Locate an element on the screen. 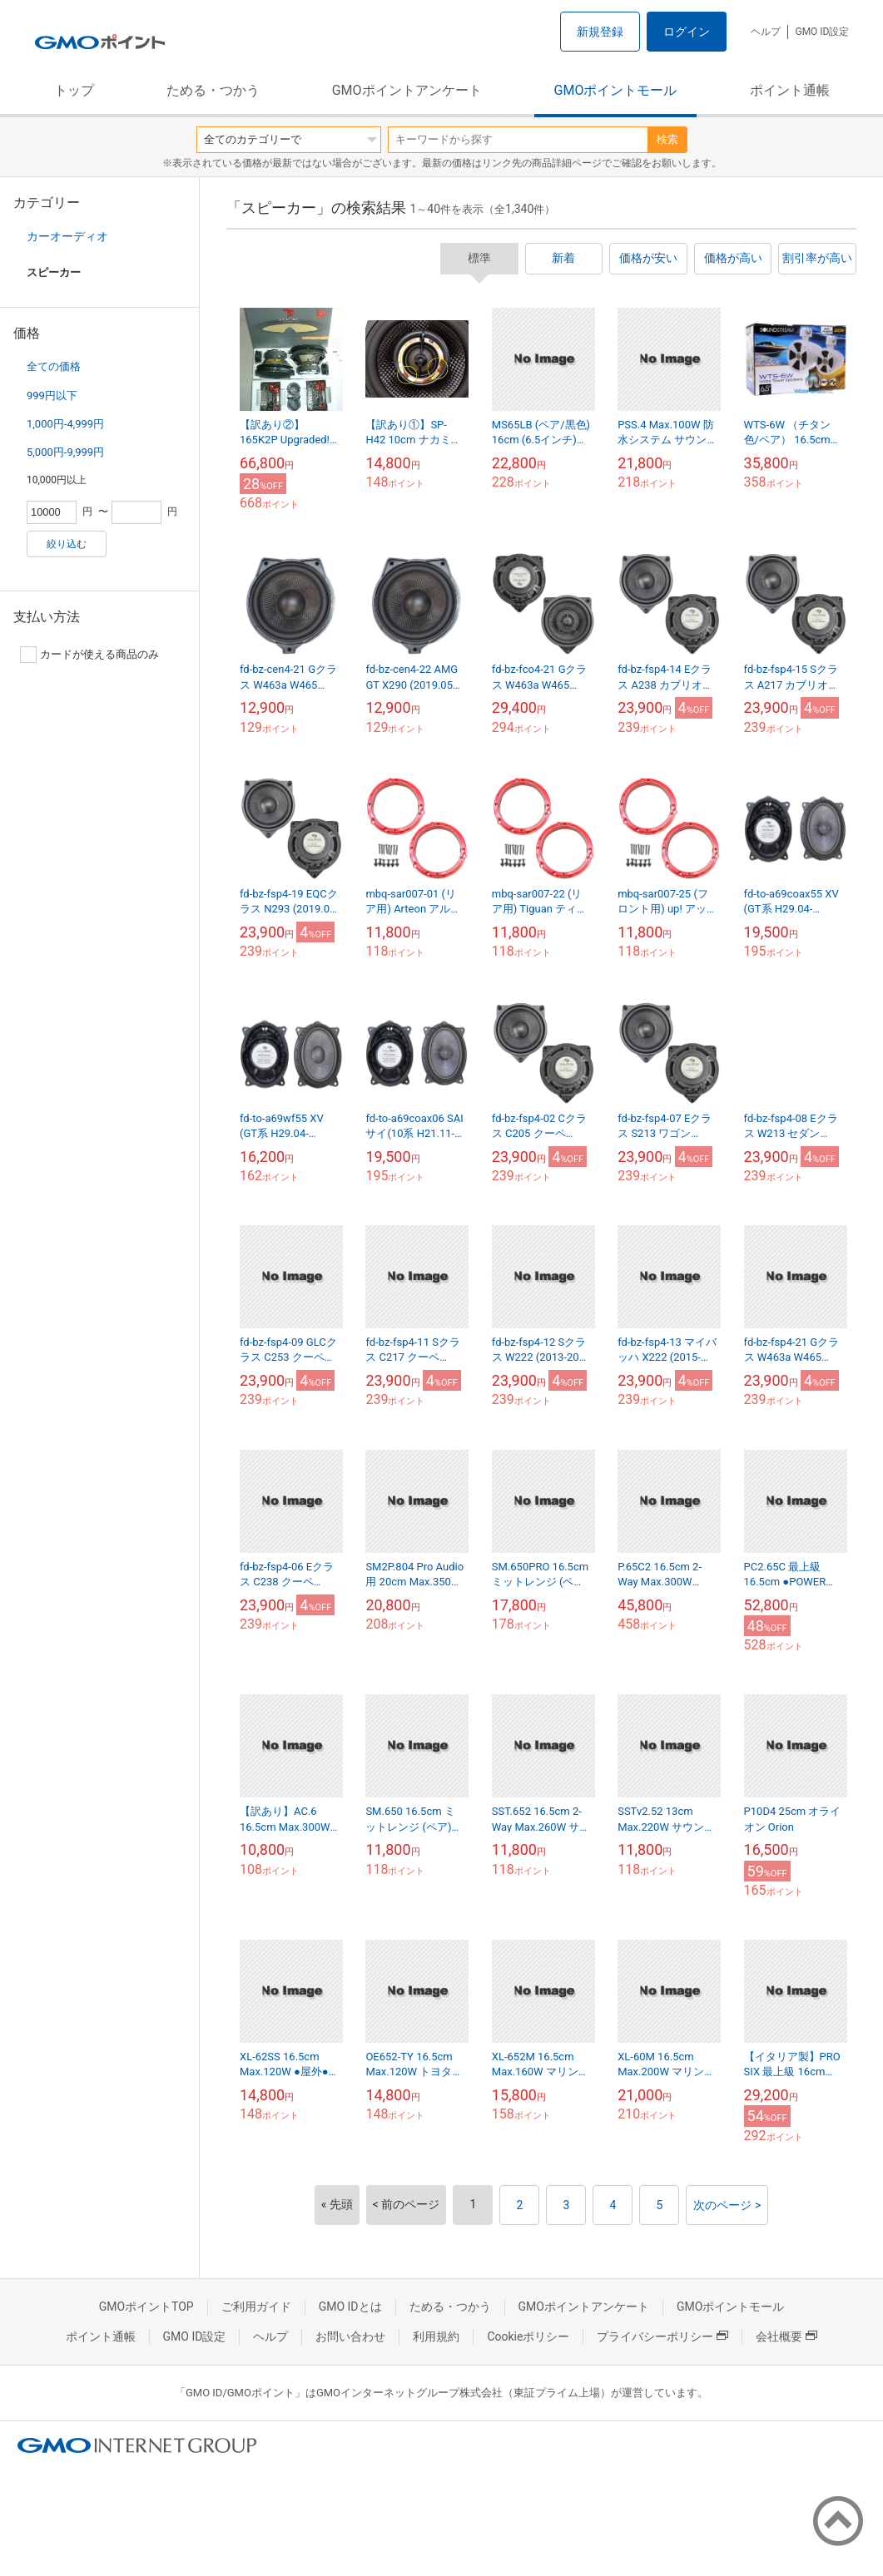  会社概要 is located at coordinates (786, 2336).